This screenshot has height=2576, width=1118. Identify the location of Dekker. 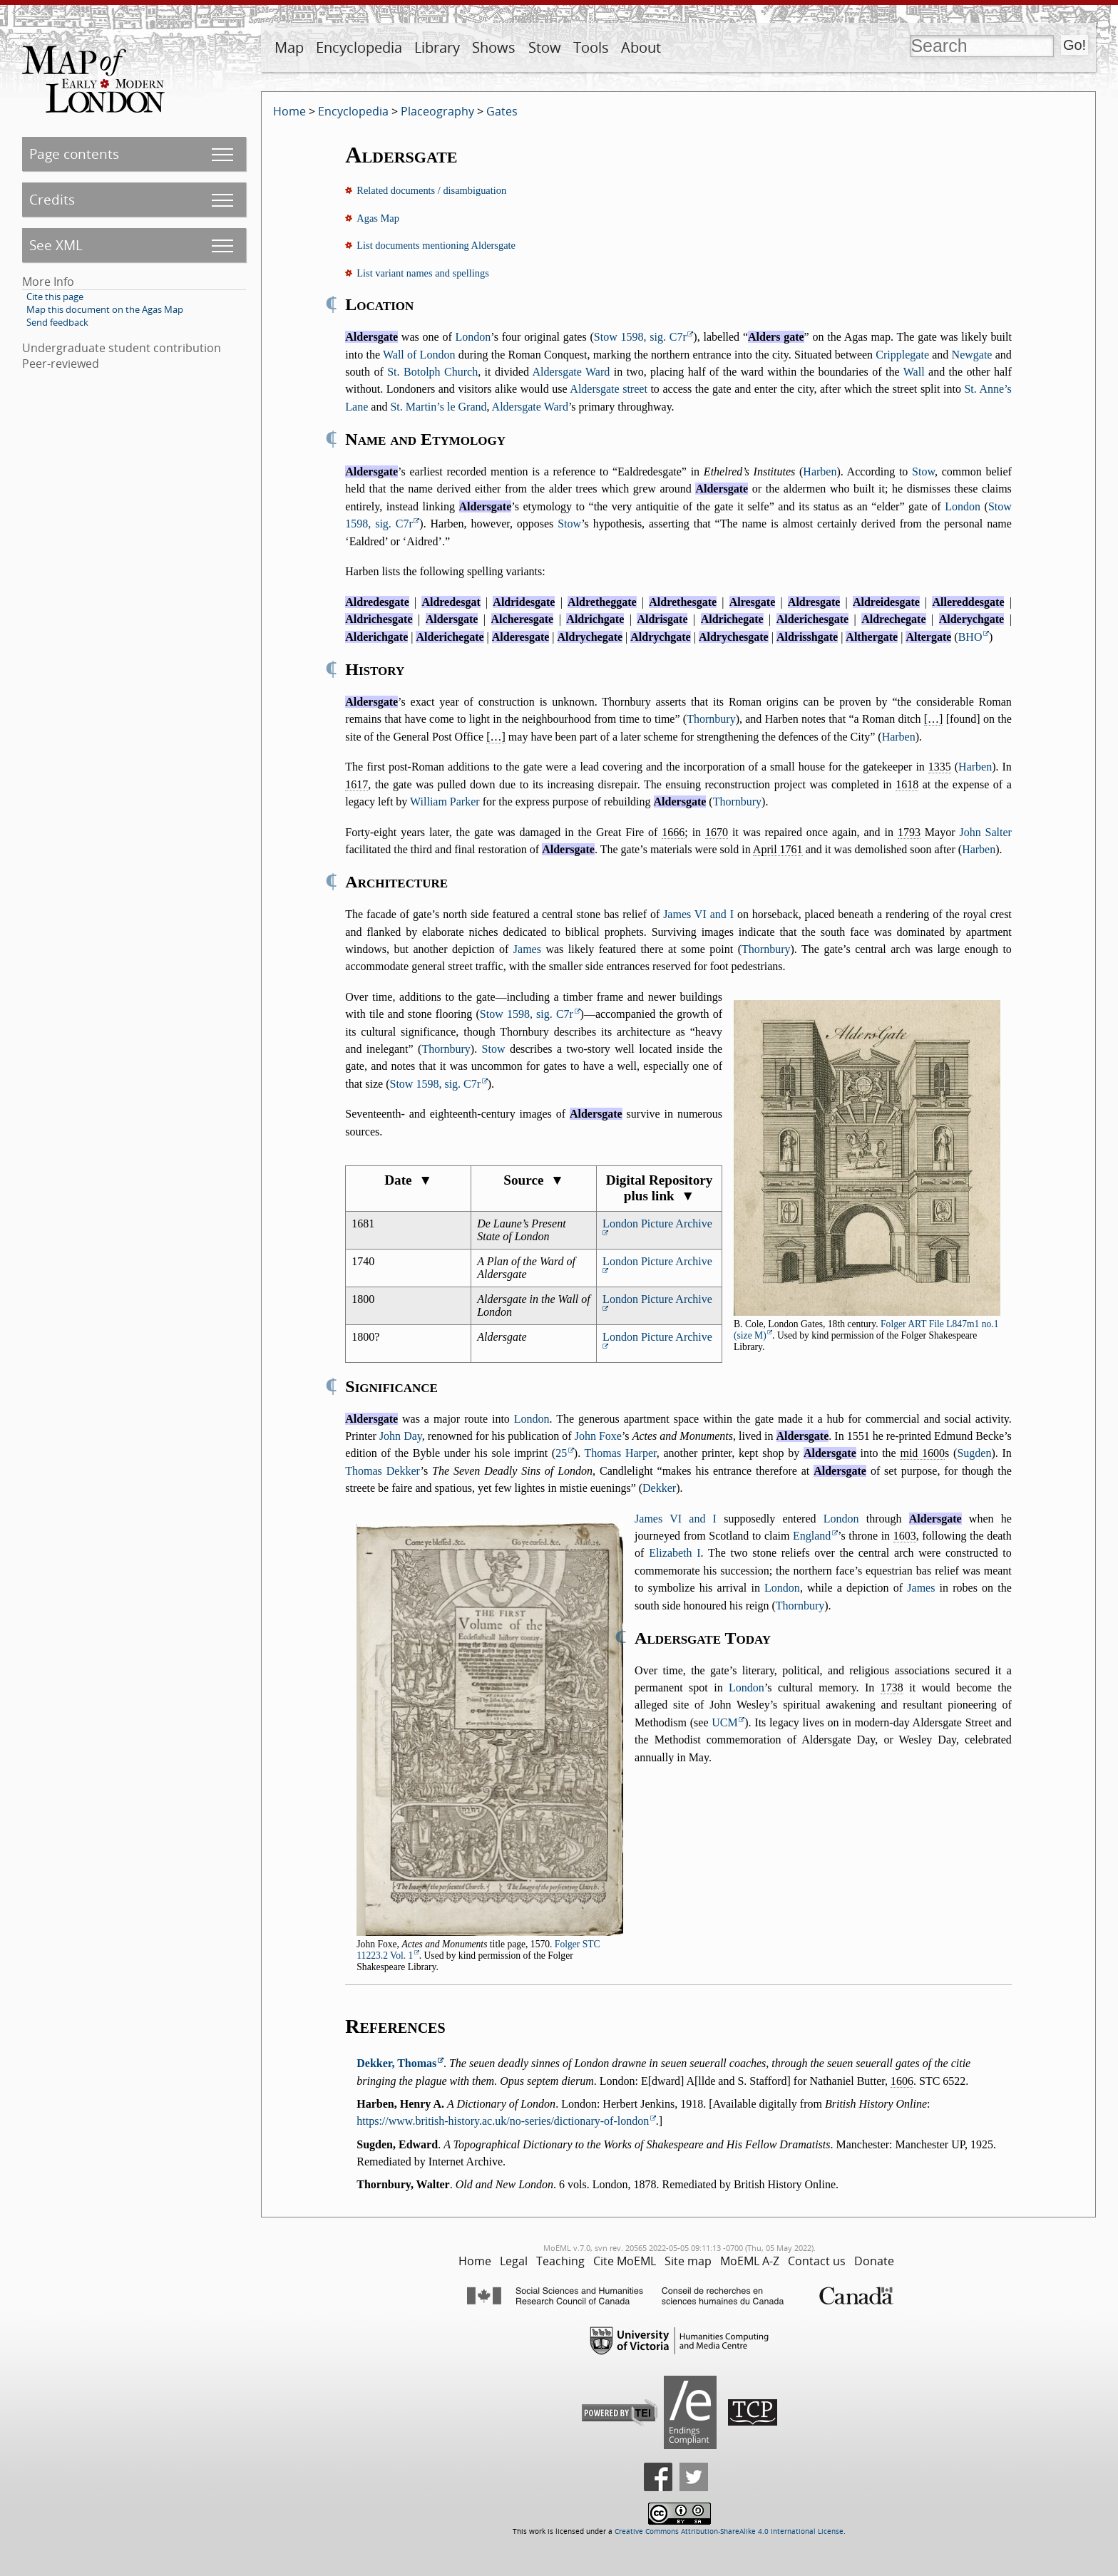
(659, 1488).